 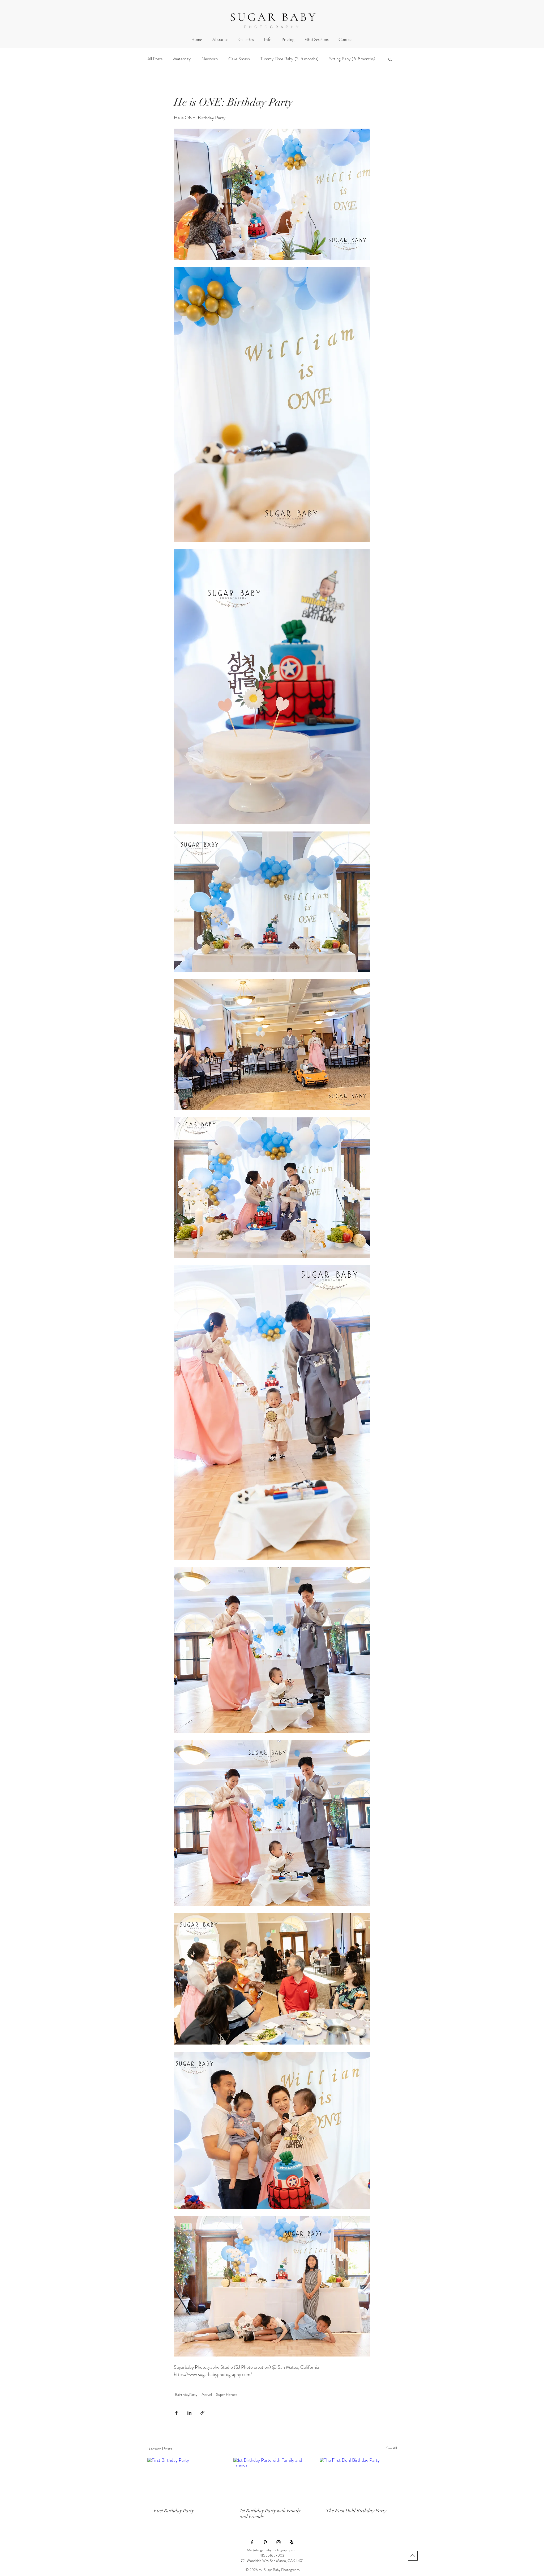 What do you see at coordinates (186, 2479) in the screenshot?
I see `[First Birthday Party]` at bounding box center [186, 2479].